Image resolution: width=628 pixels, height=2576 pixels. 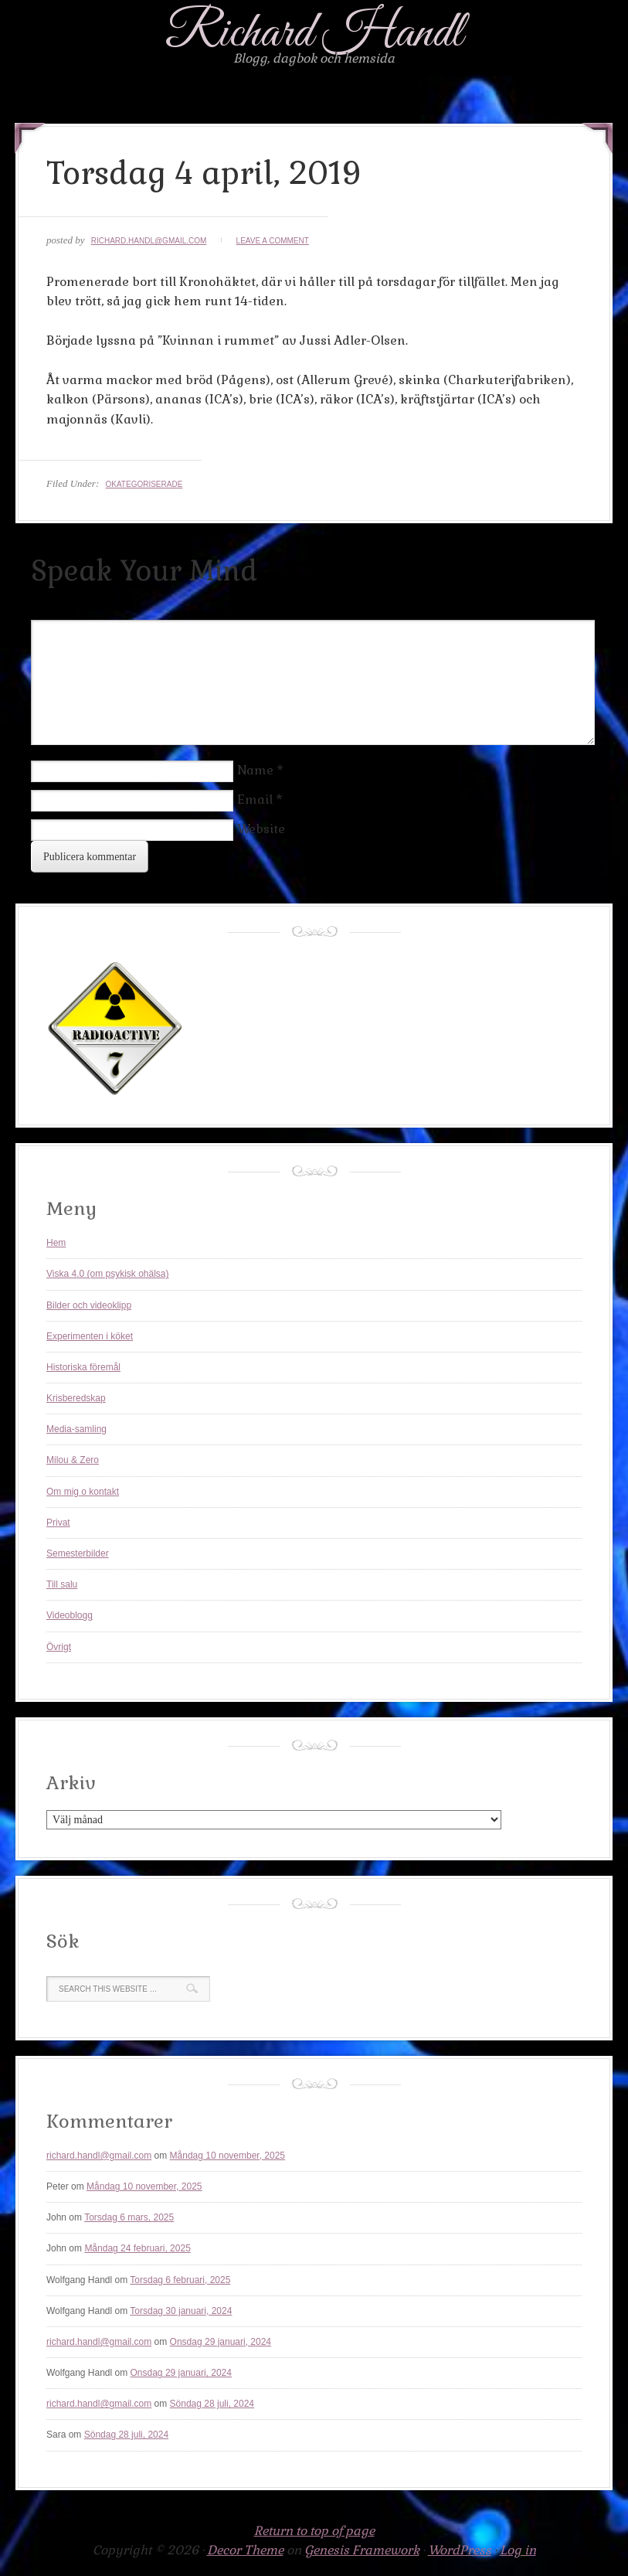 I want to click on Log in, so click(x=518, y=2550).